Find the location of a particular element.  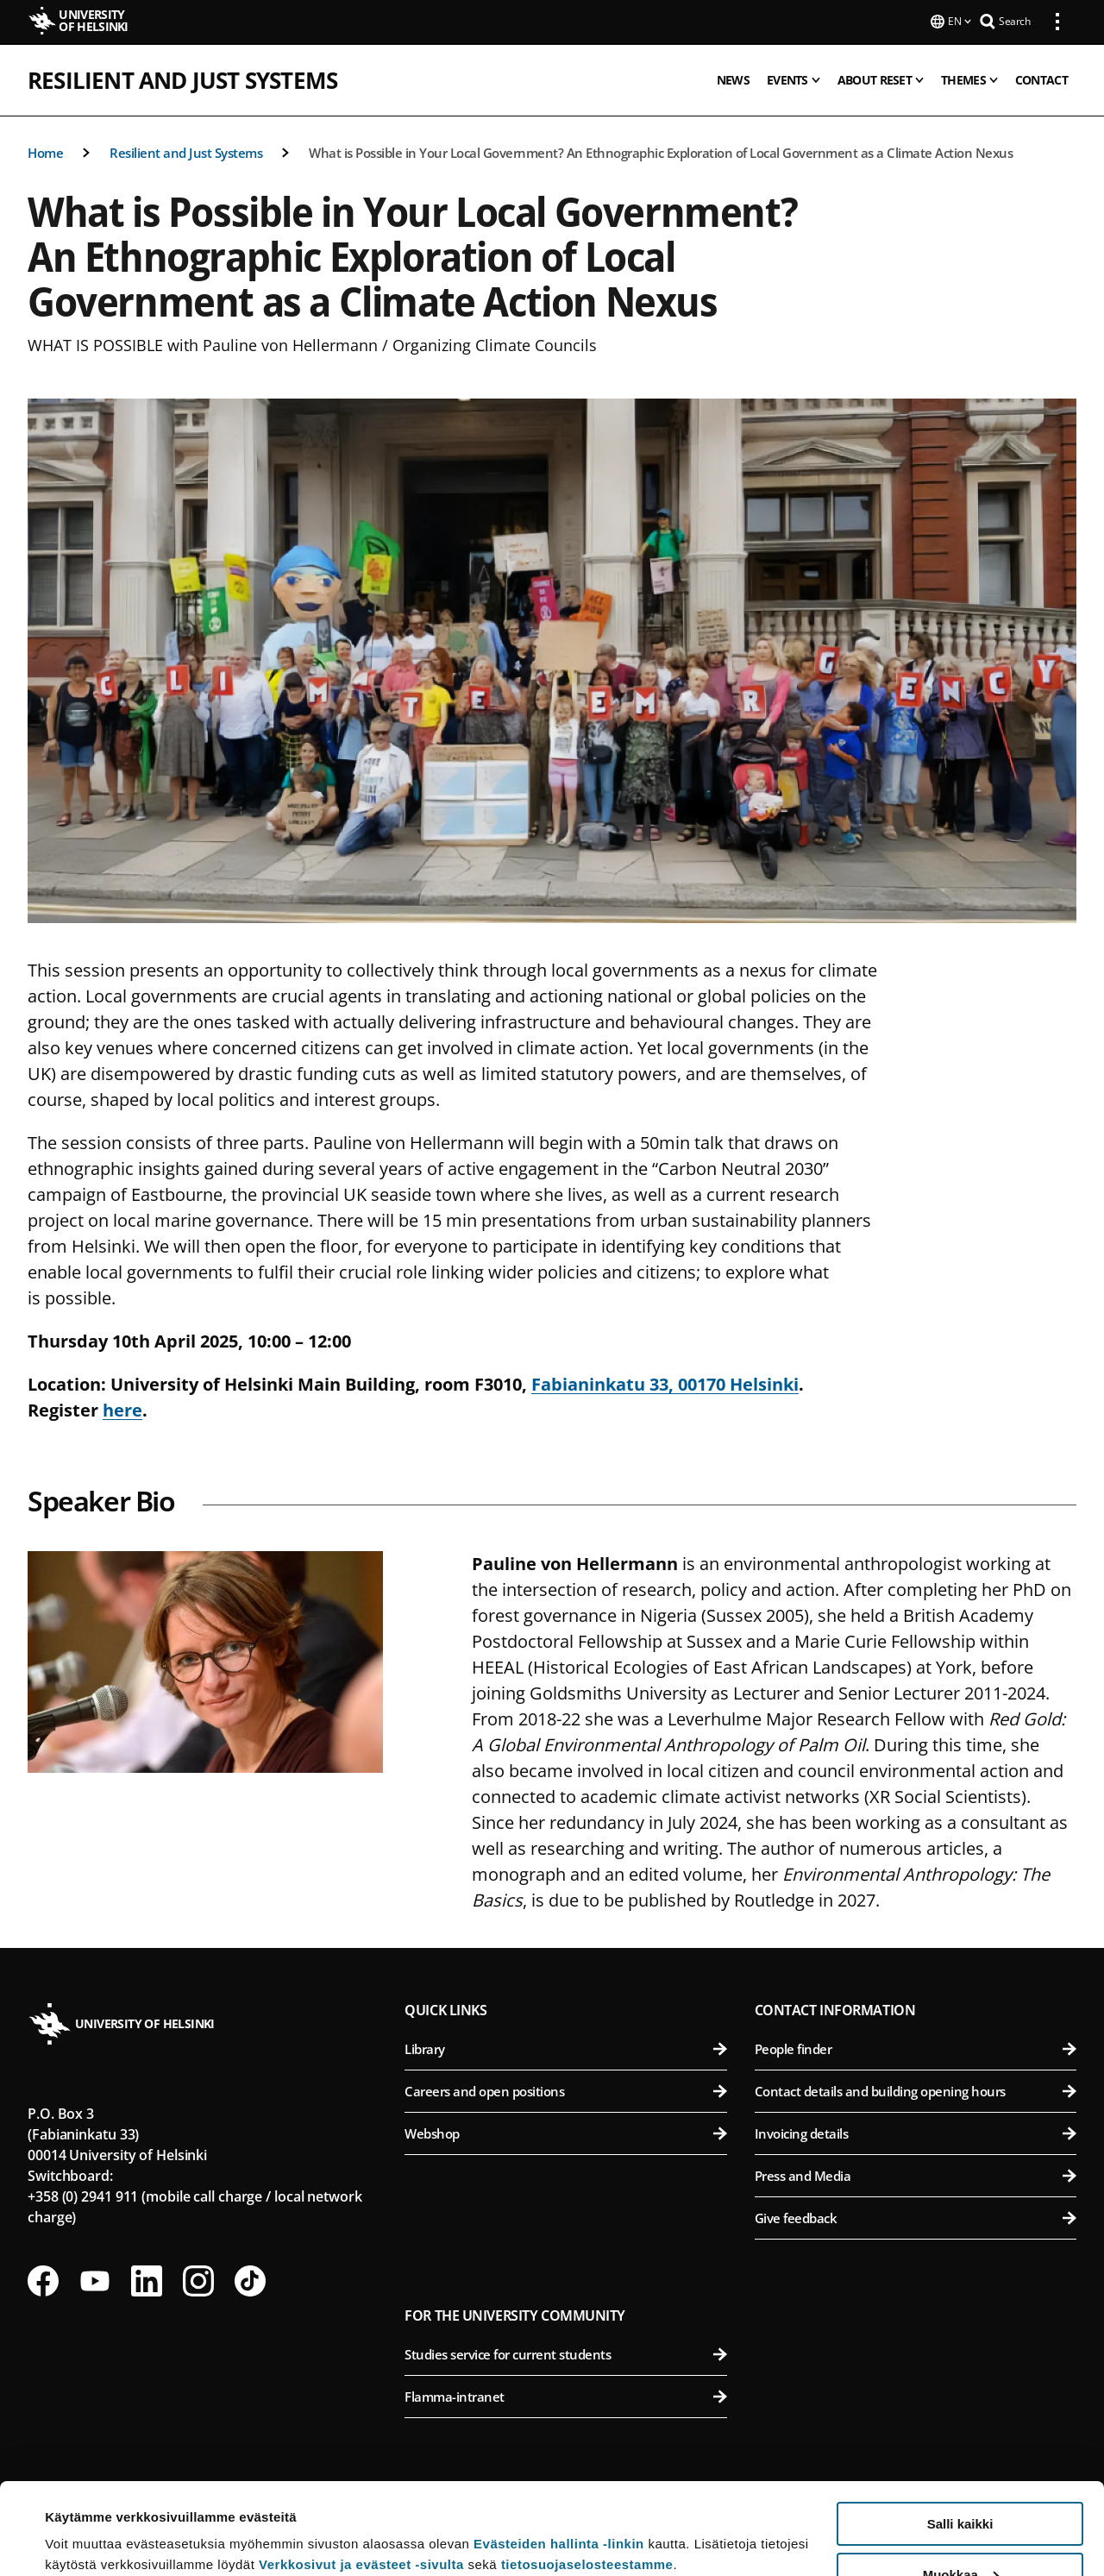

Contact details and building opening hours is located at coordinates (915, 2089).